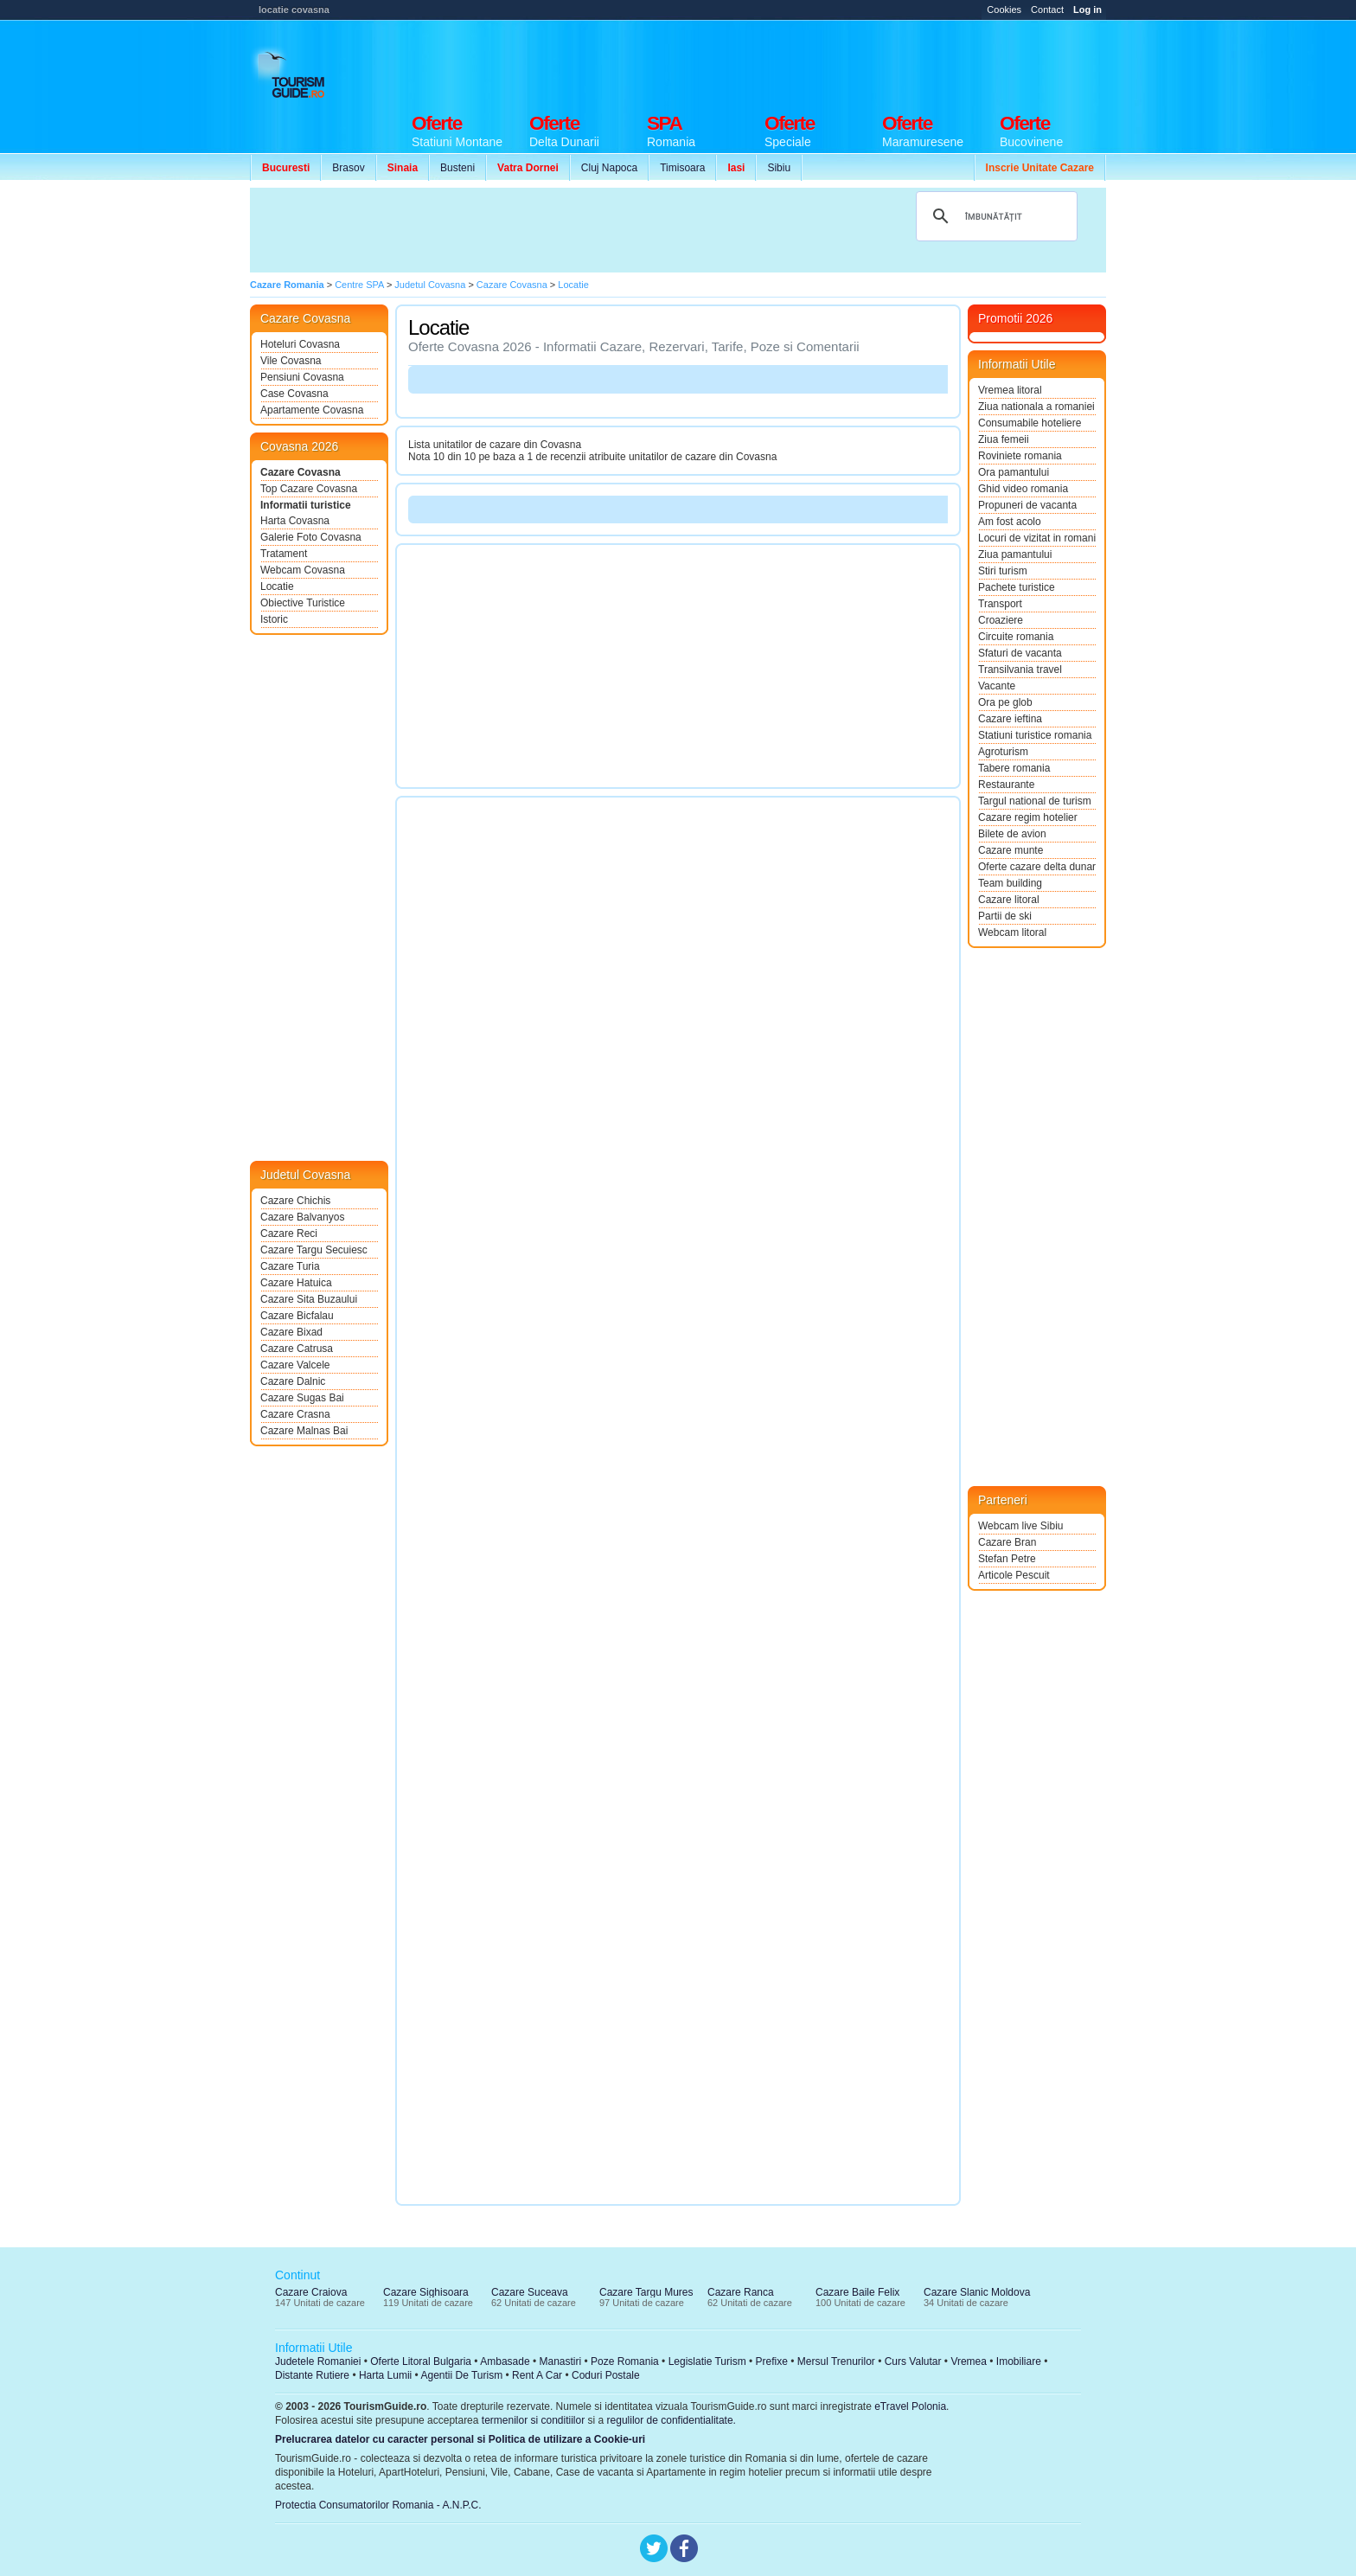 Image resolution: width=1356 pixels, height=2576 pixels. What do you see at coordinates (606, 2375) in the screenshot?
I see `Coduri Postale` at bounding box center [606, 2375].